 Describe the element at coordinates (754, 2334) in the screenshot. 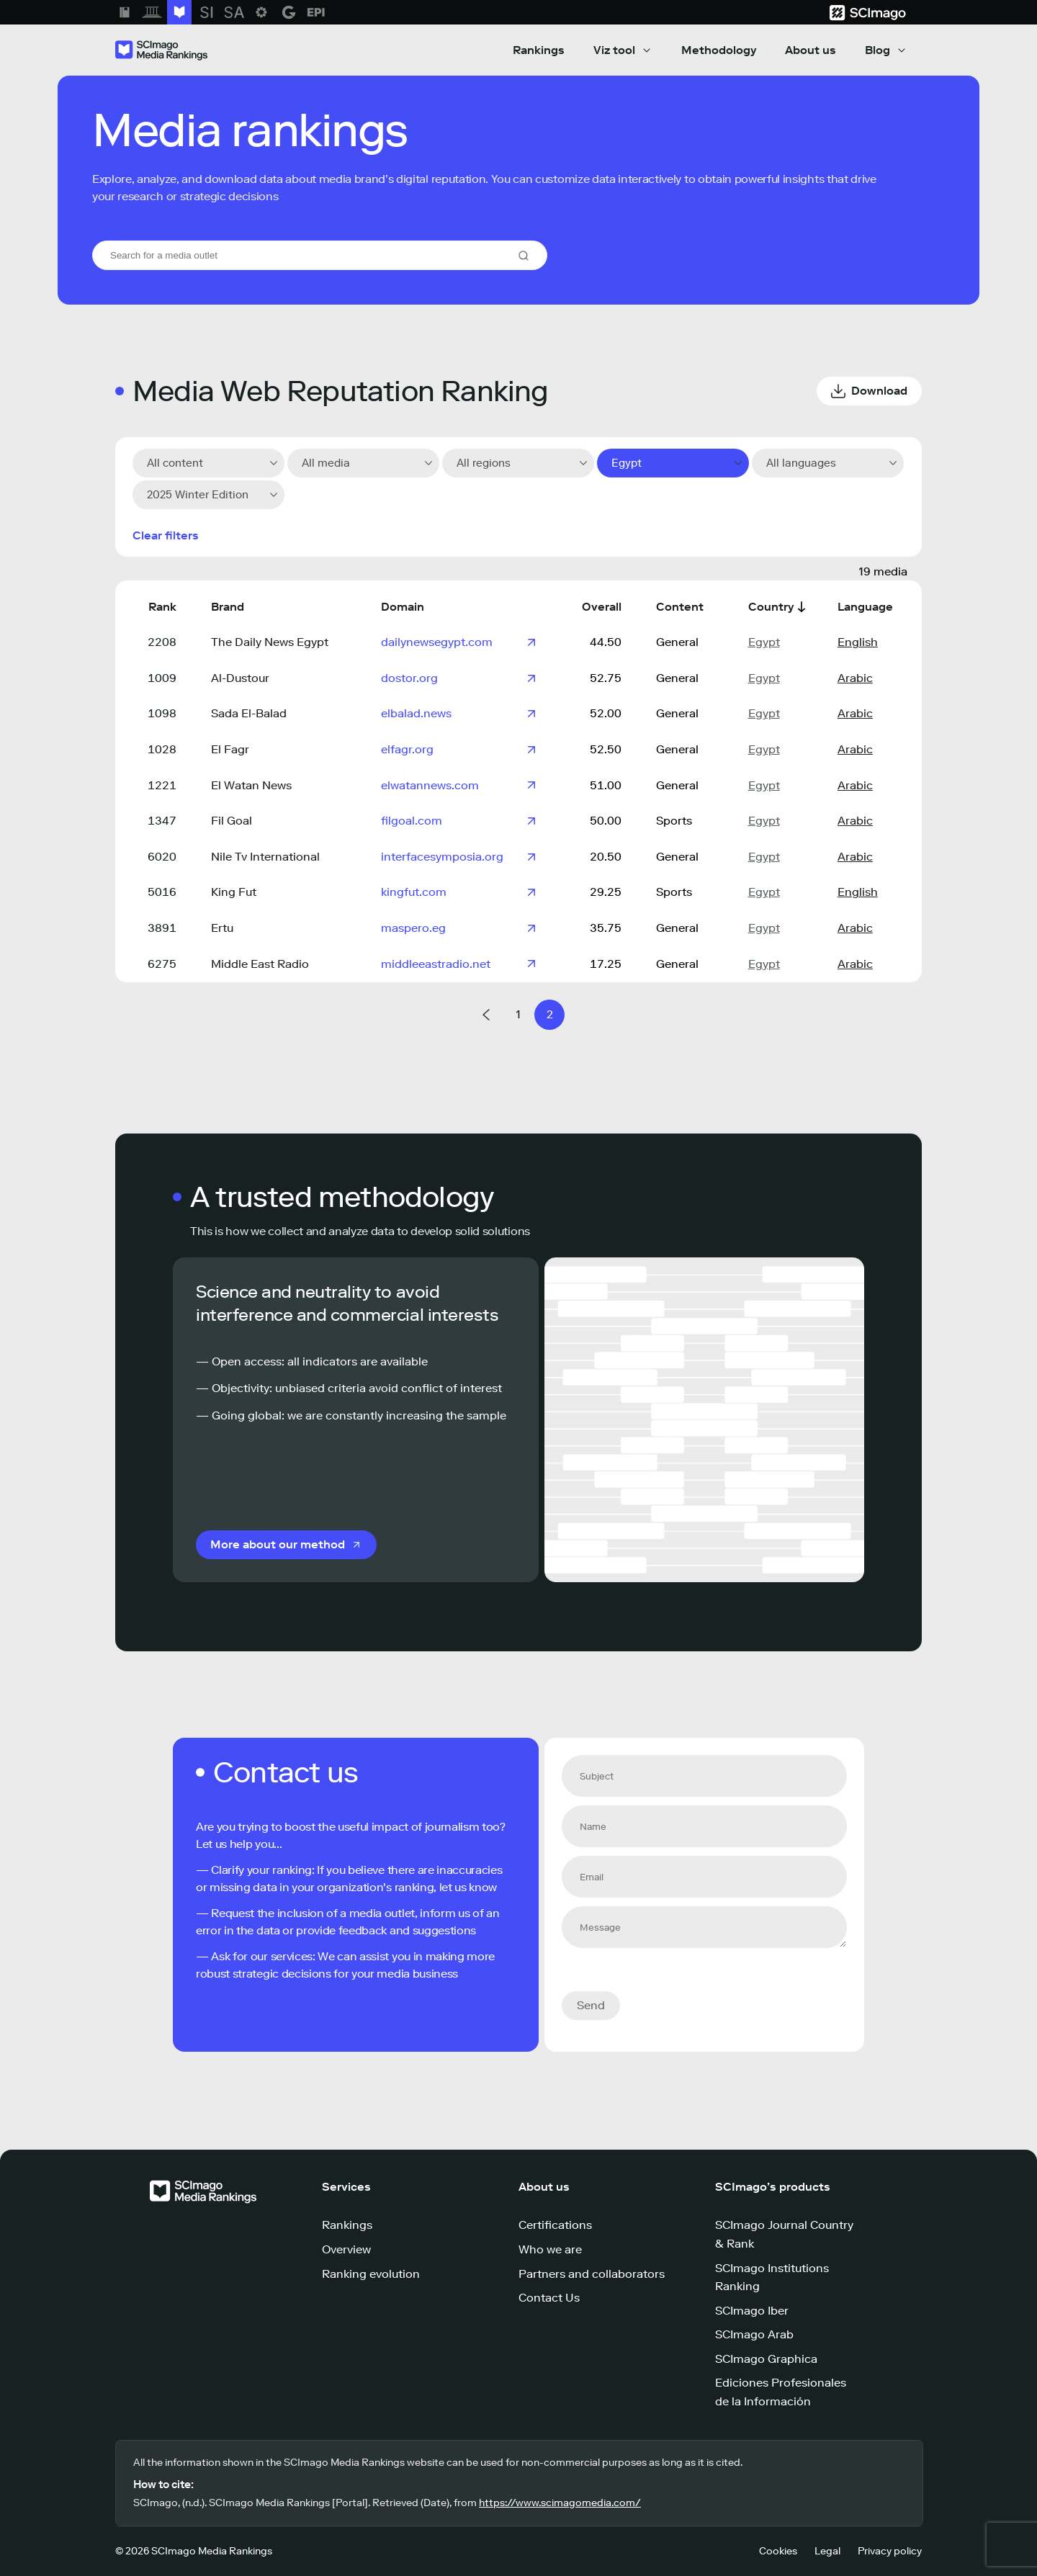

I see `SCImago Arab` at that location.